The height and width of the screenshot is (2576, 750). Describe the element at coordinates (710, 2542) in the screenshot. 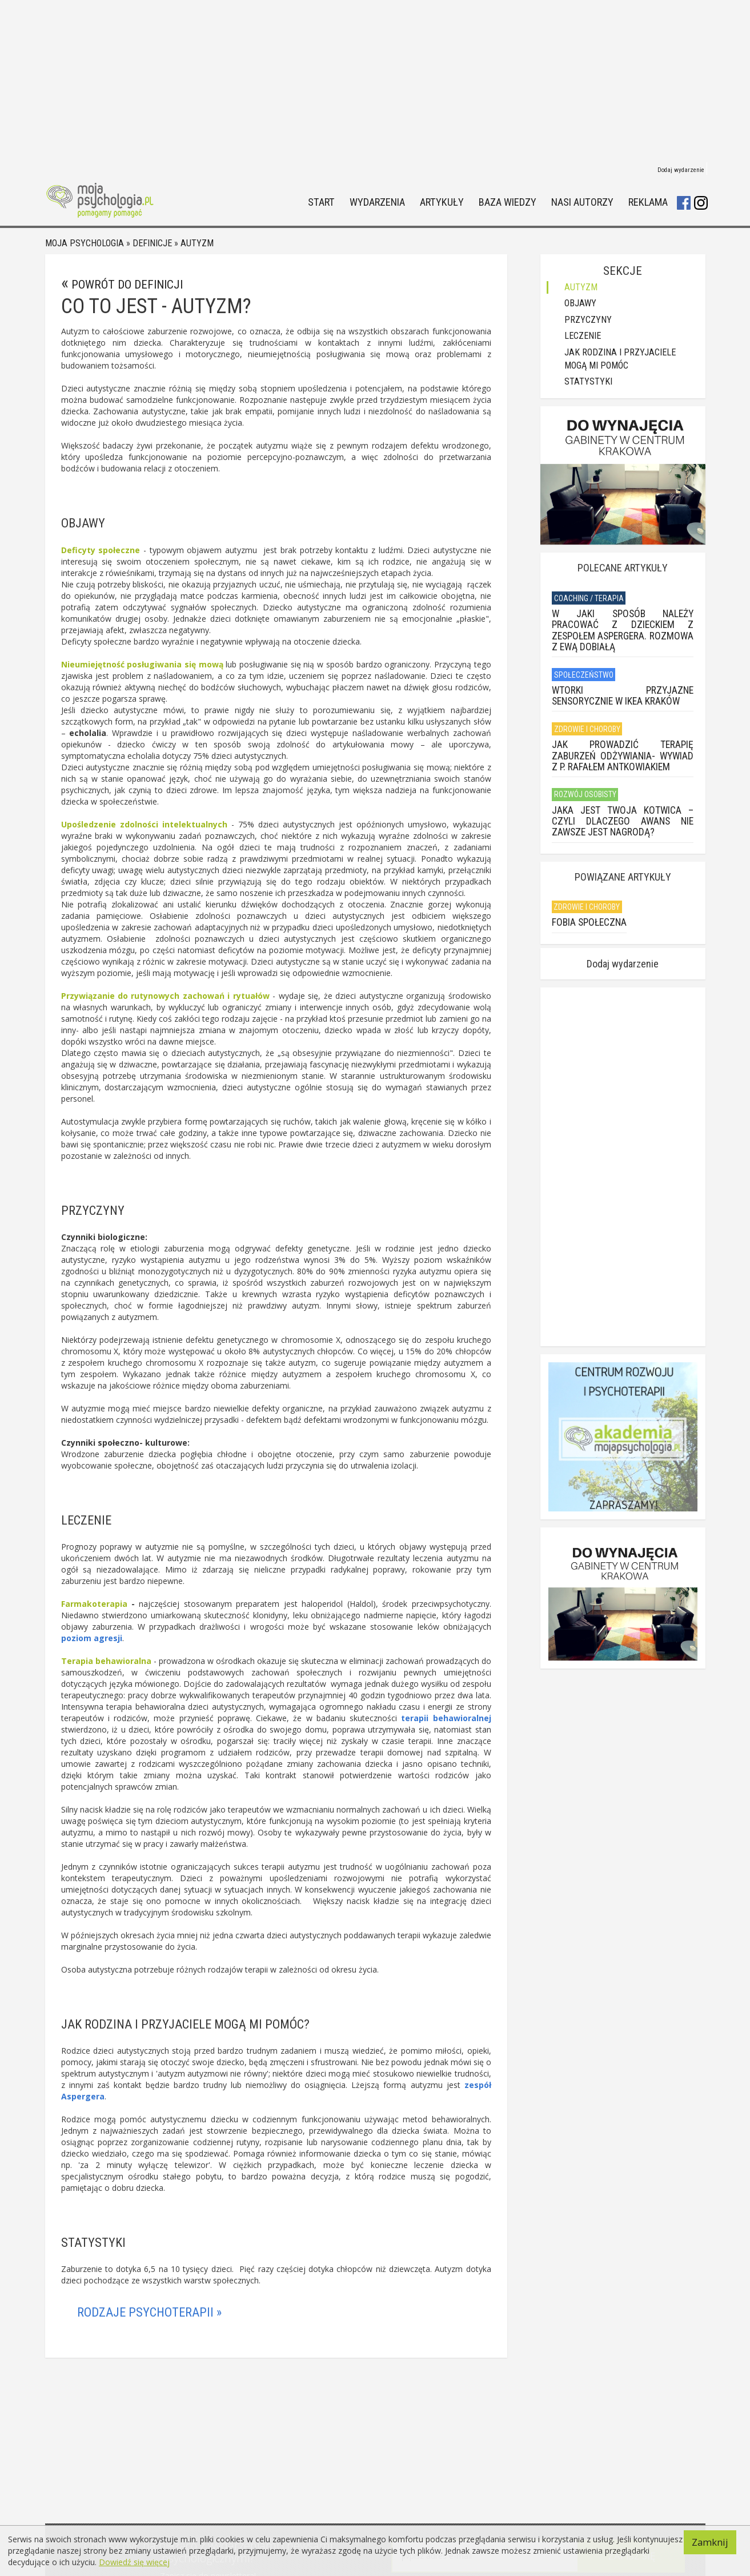

I see `Zamknij` at that location.